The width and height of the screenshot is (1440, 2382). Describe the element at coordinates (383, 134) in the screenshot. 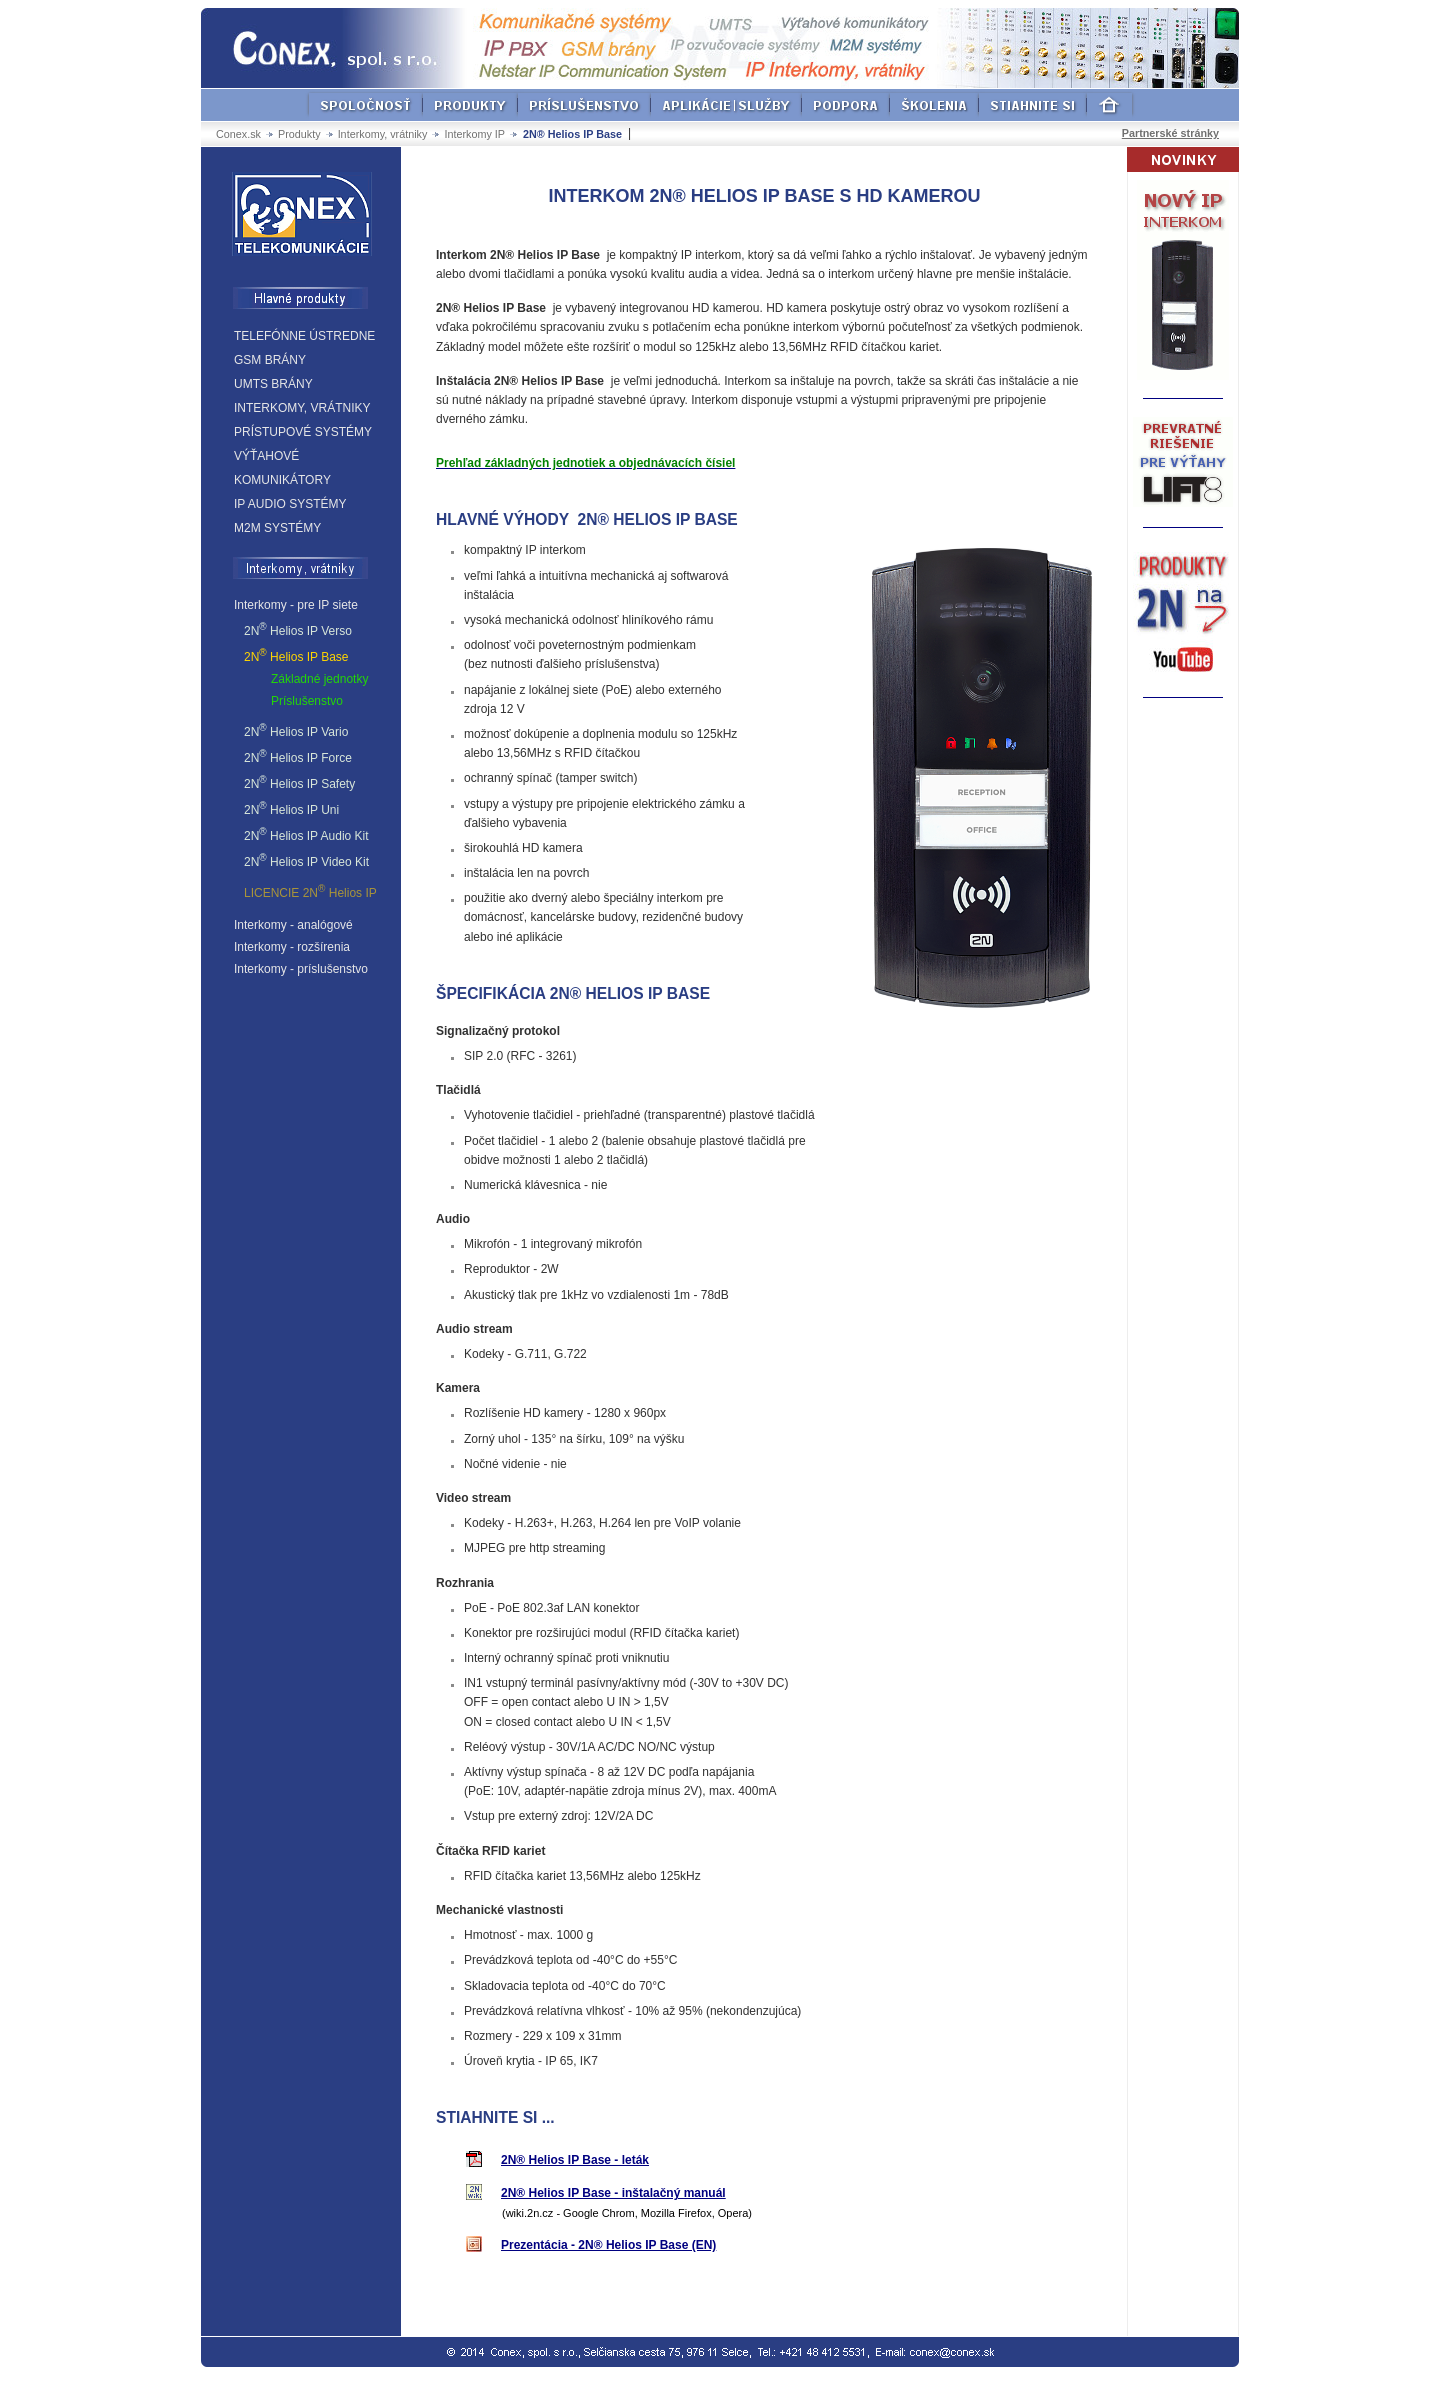

I see `Interkomy, vrátniky` at that location.